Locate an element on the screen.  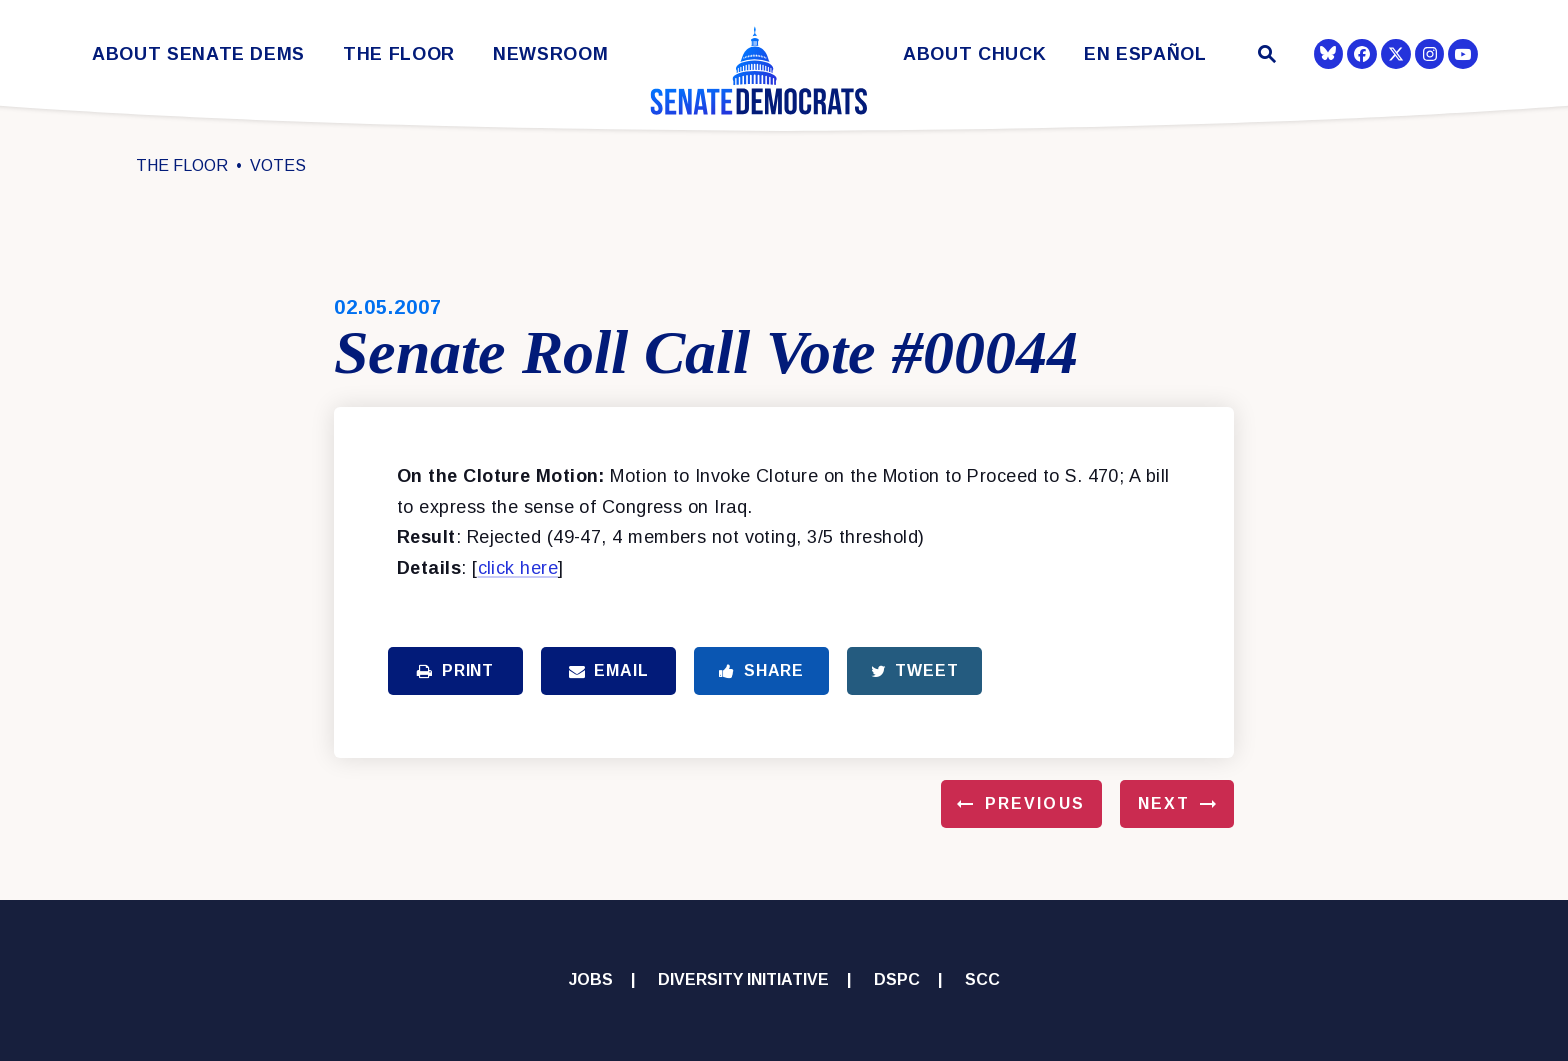
Share [Share to Facebook] is located at coordinates (761, 670).